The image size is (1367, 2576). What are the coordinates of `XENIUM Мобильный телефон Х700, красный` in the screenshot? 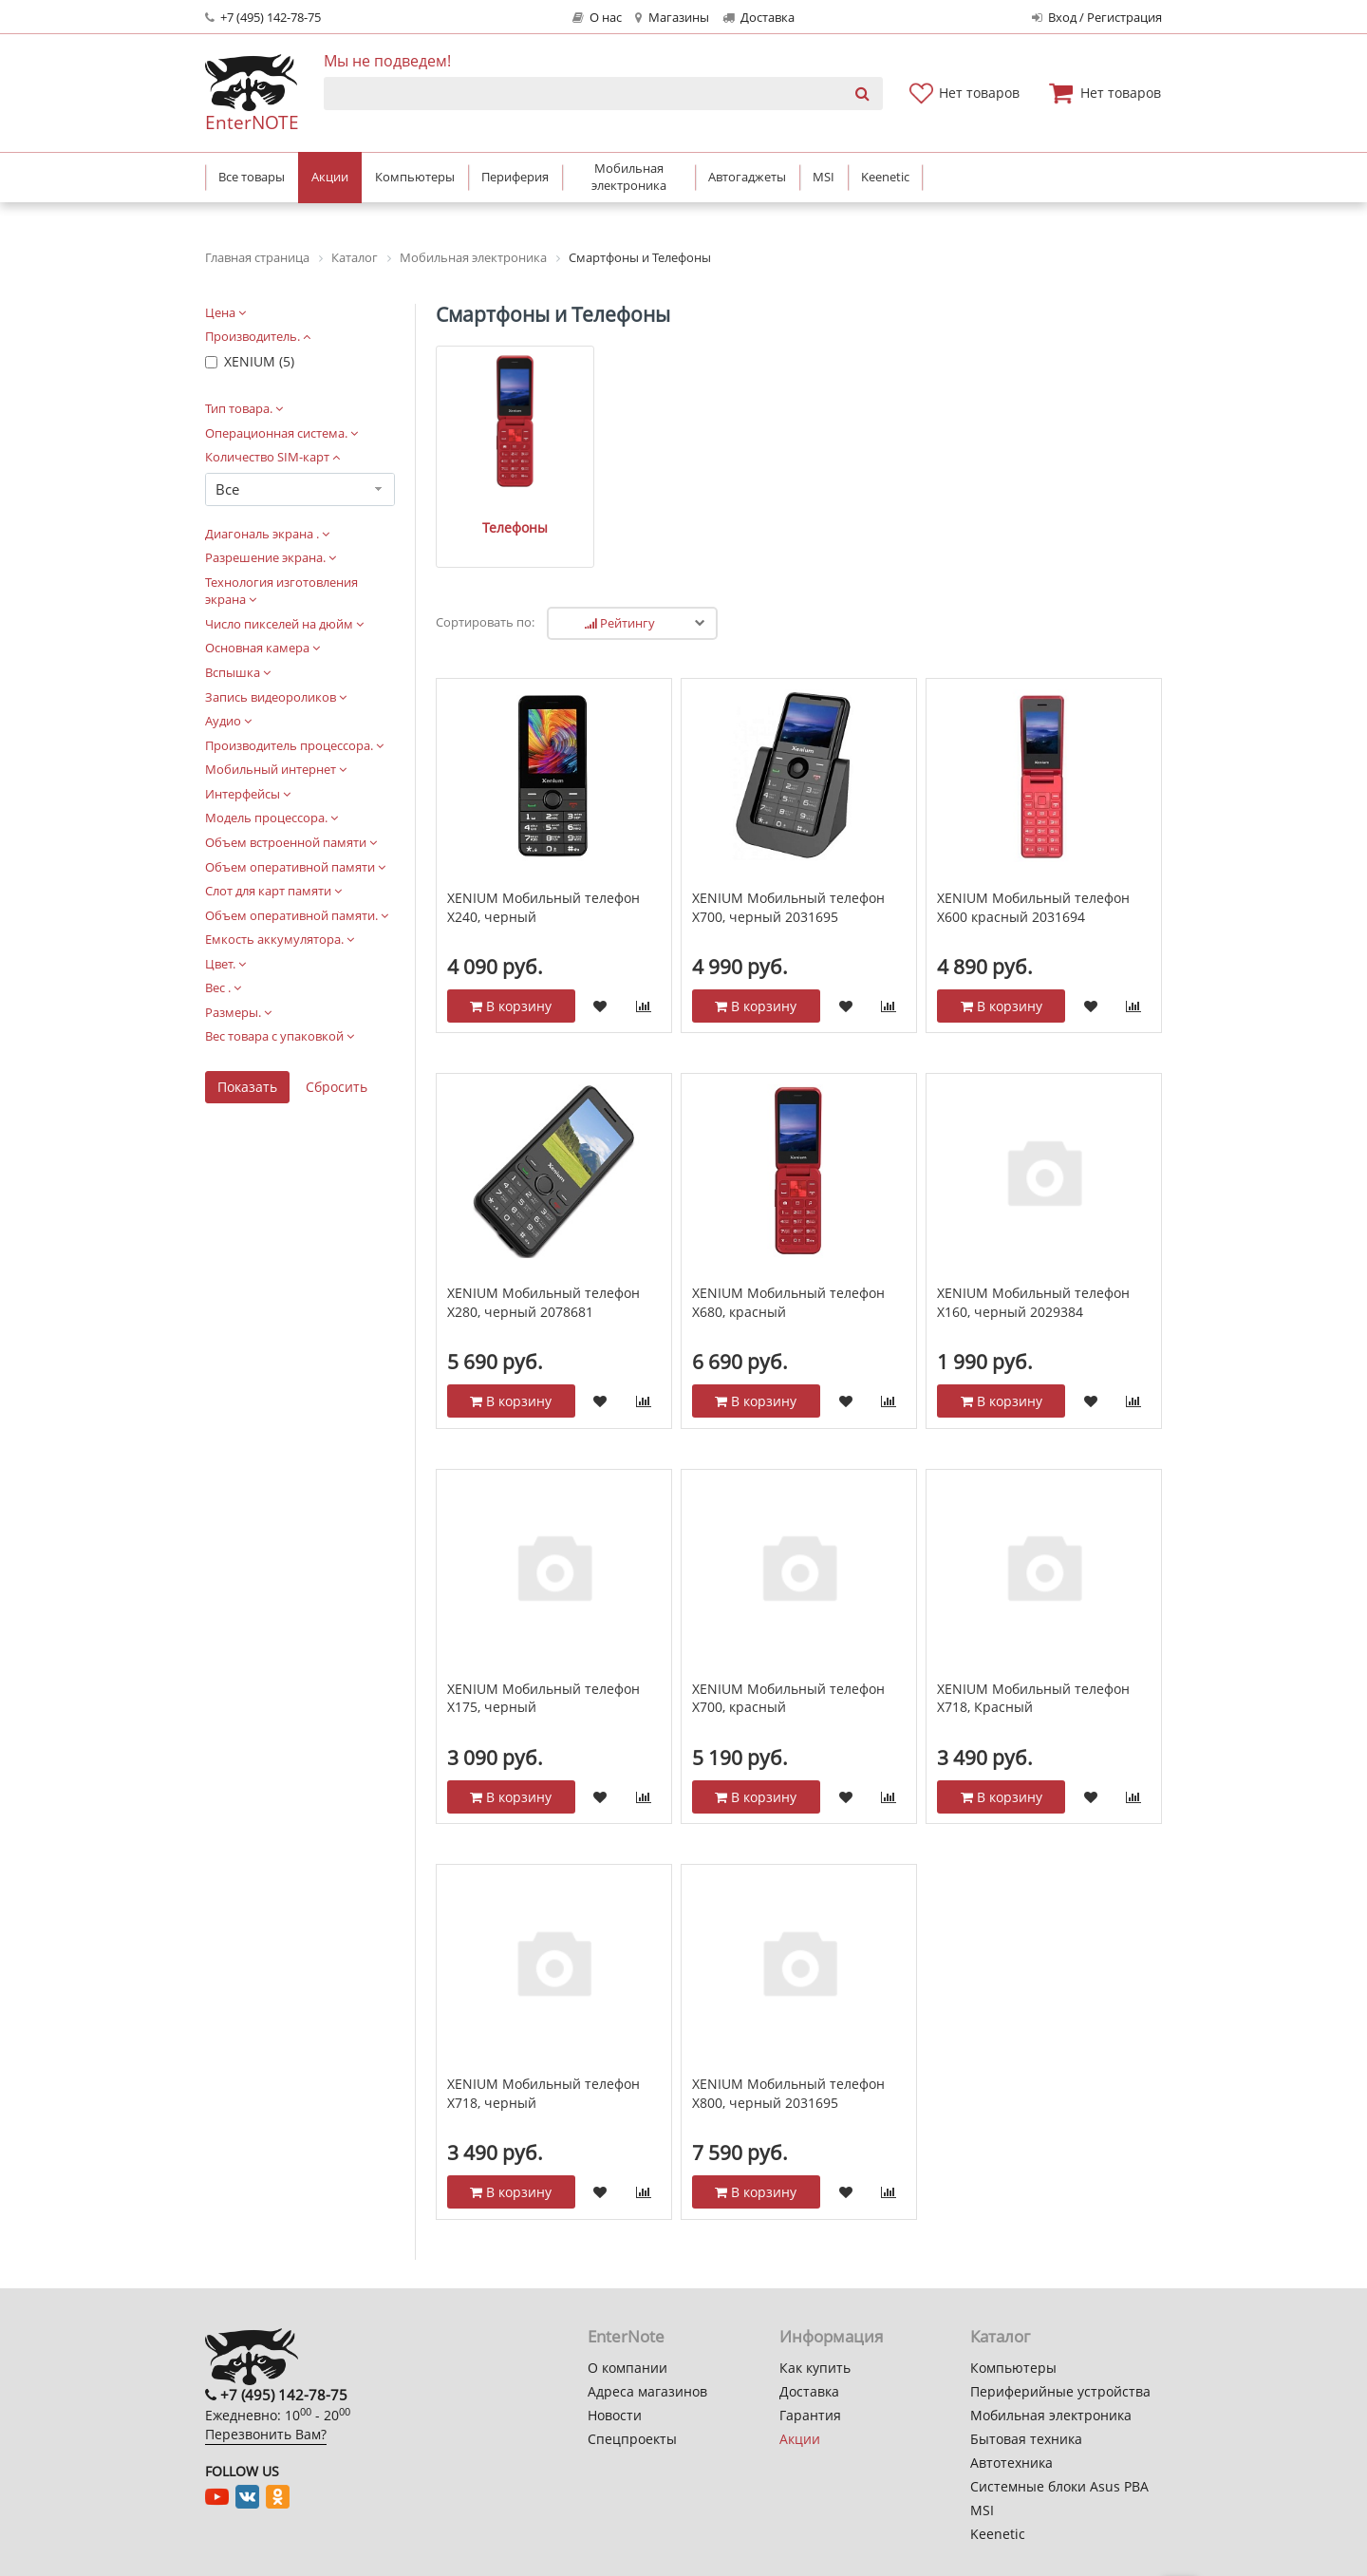 It's located at (788, 1674).